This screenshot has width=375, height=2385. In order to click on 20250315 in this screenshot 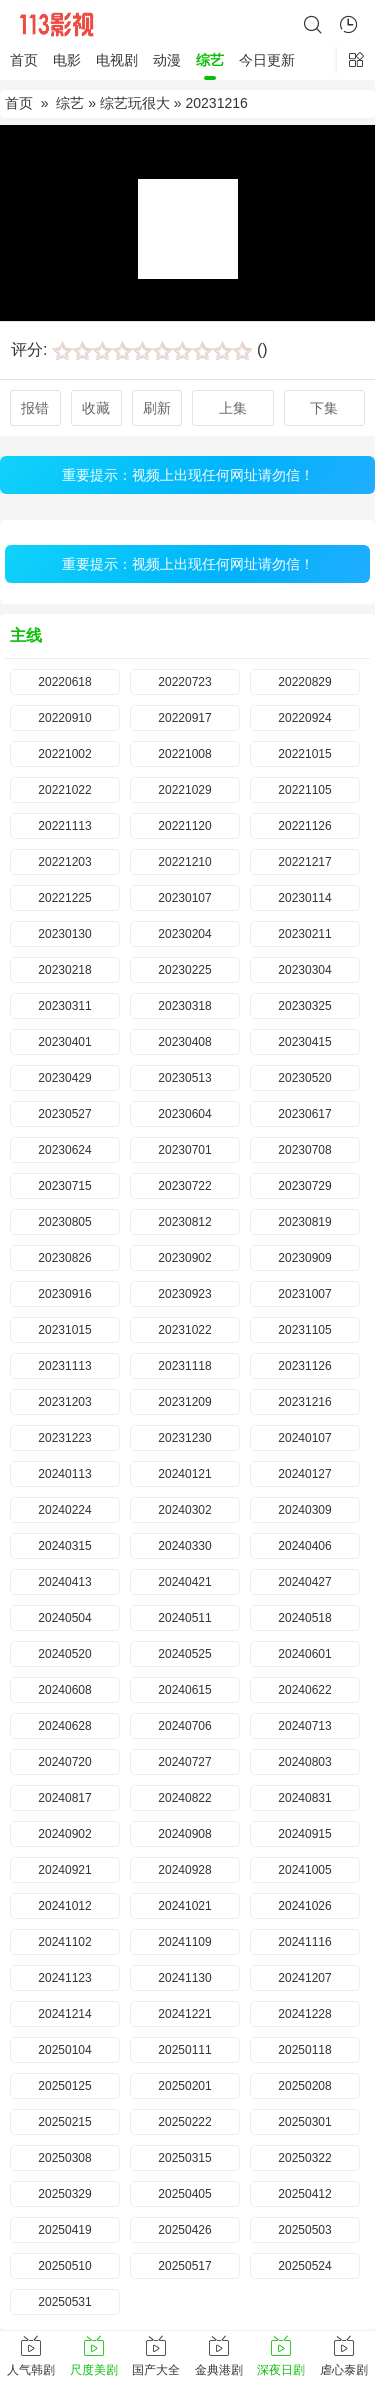, I will do `click(184, 2158)`.